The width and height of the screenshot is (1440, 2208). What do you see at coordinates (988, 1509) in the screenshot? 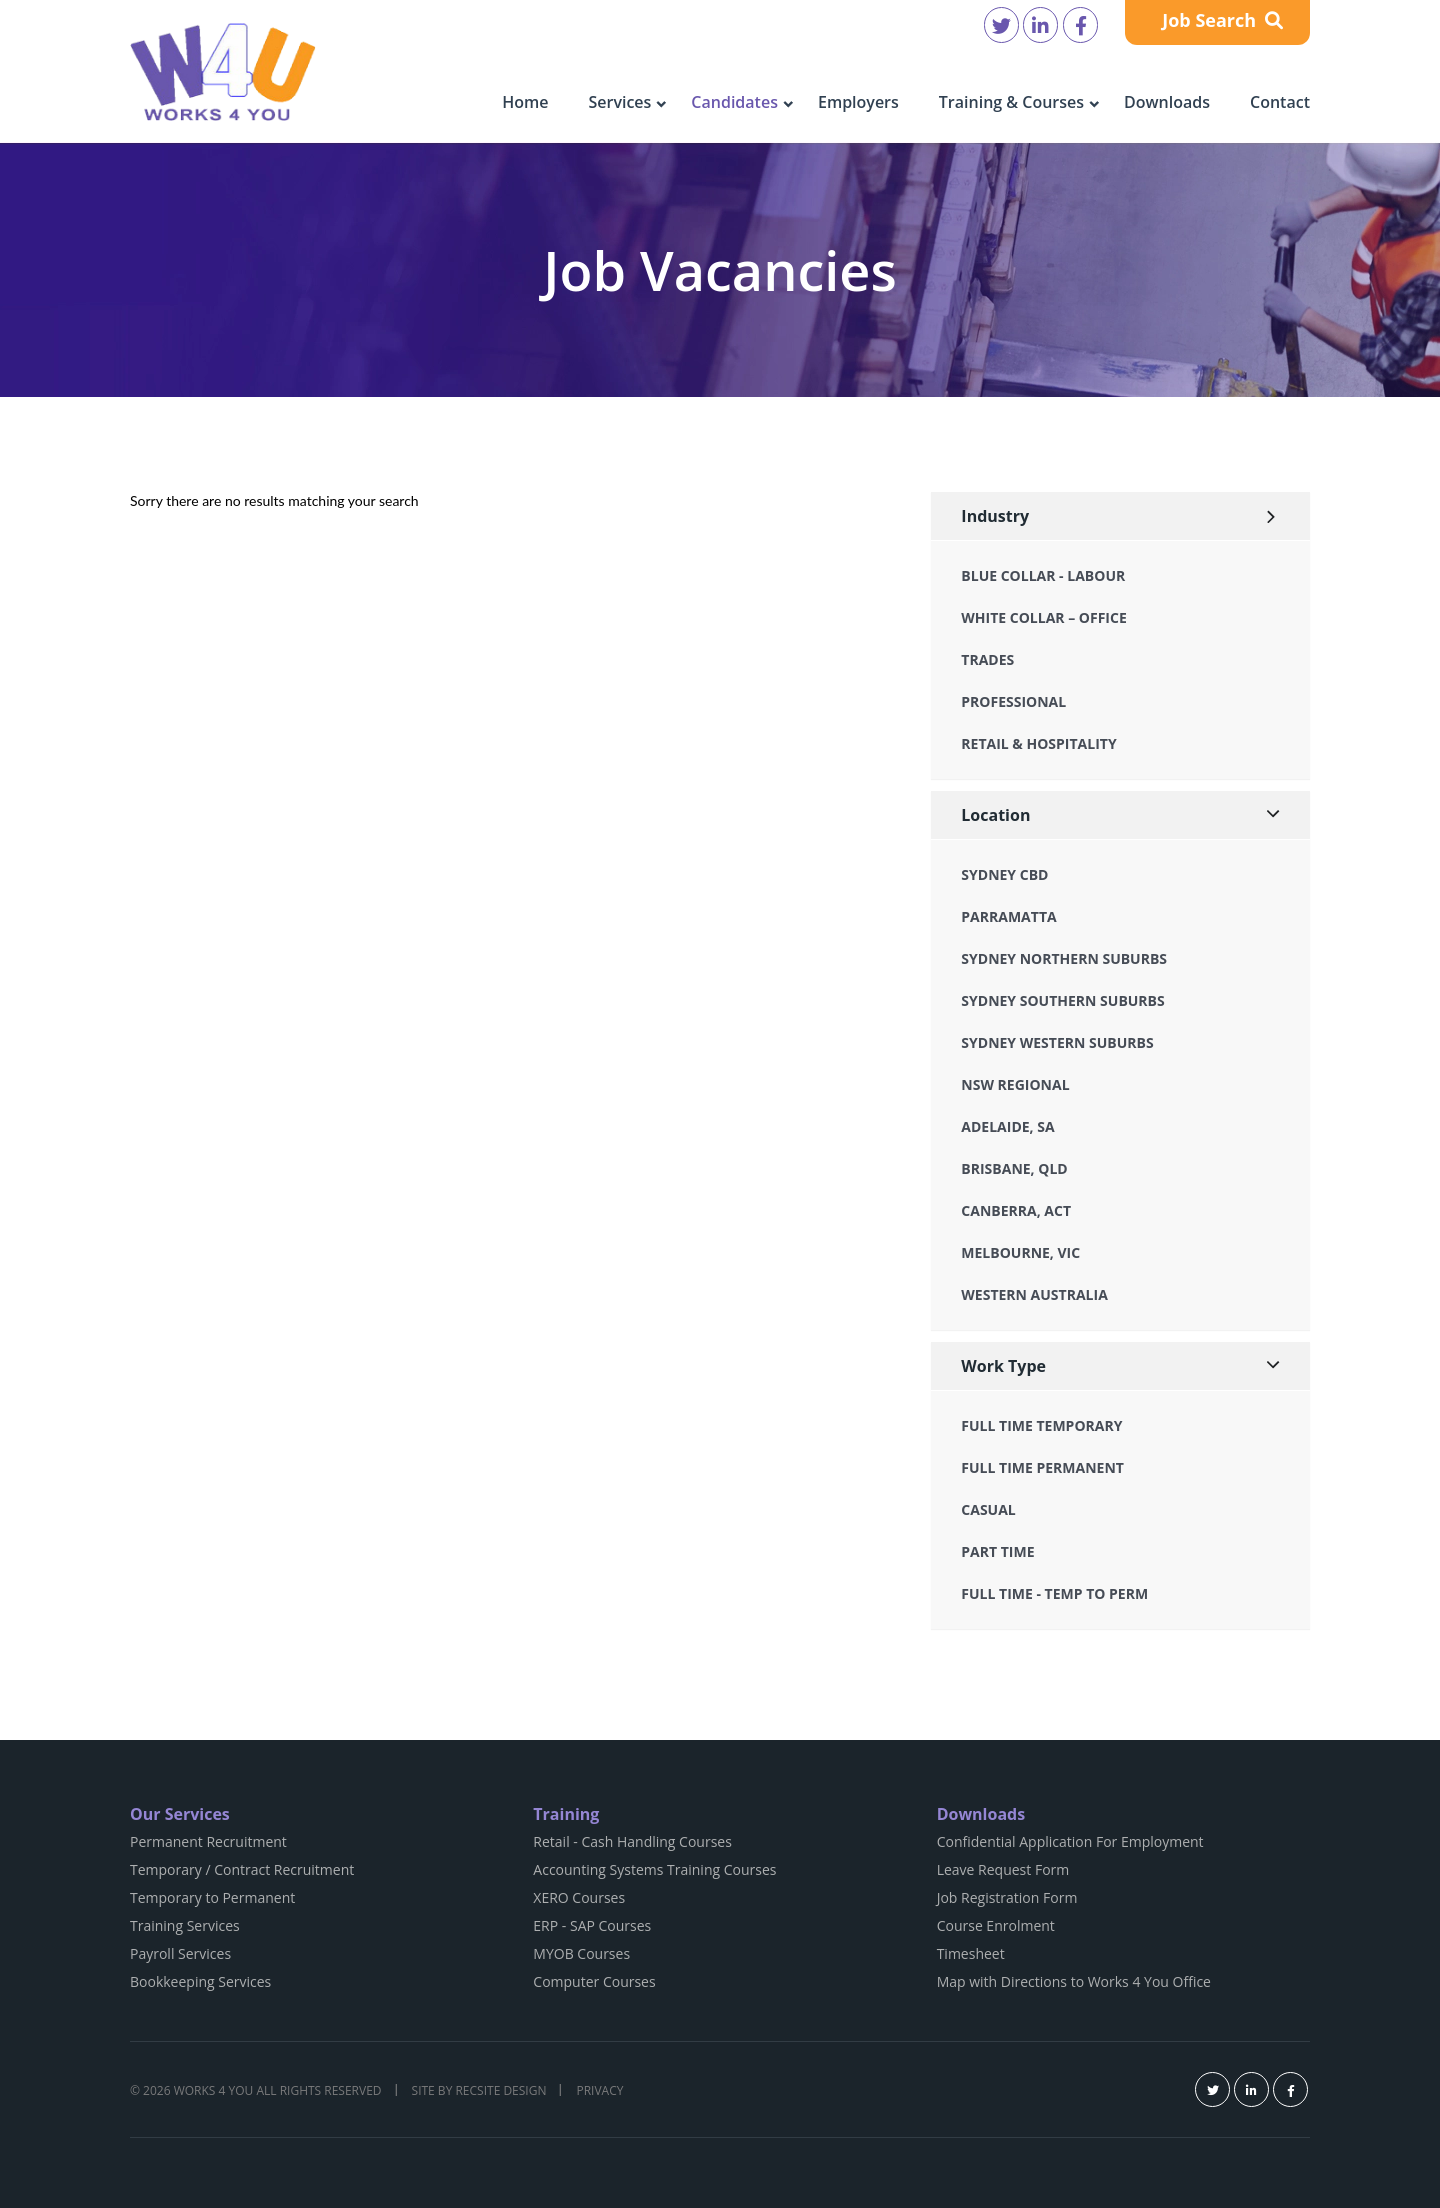
I see `Casual` at bounding box center [988, 1509].